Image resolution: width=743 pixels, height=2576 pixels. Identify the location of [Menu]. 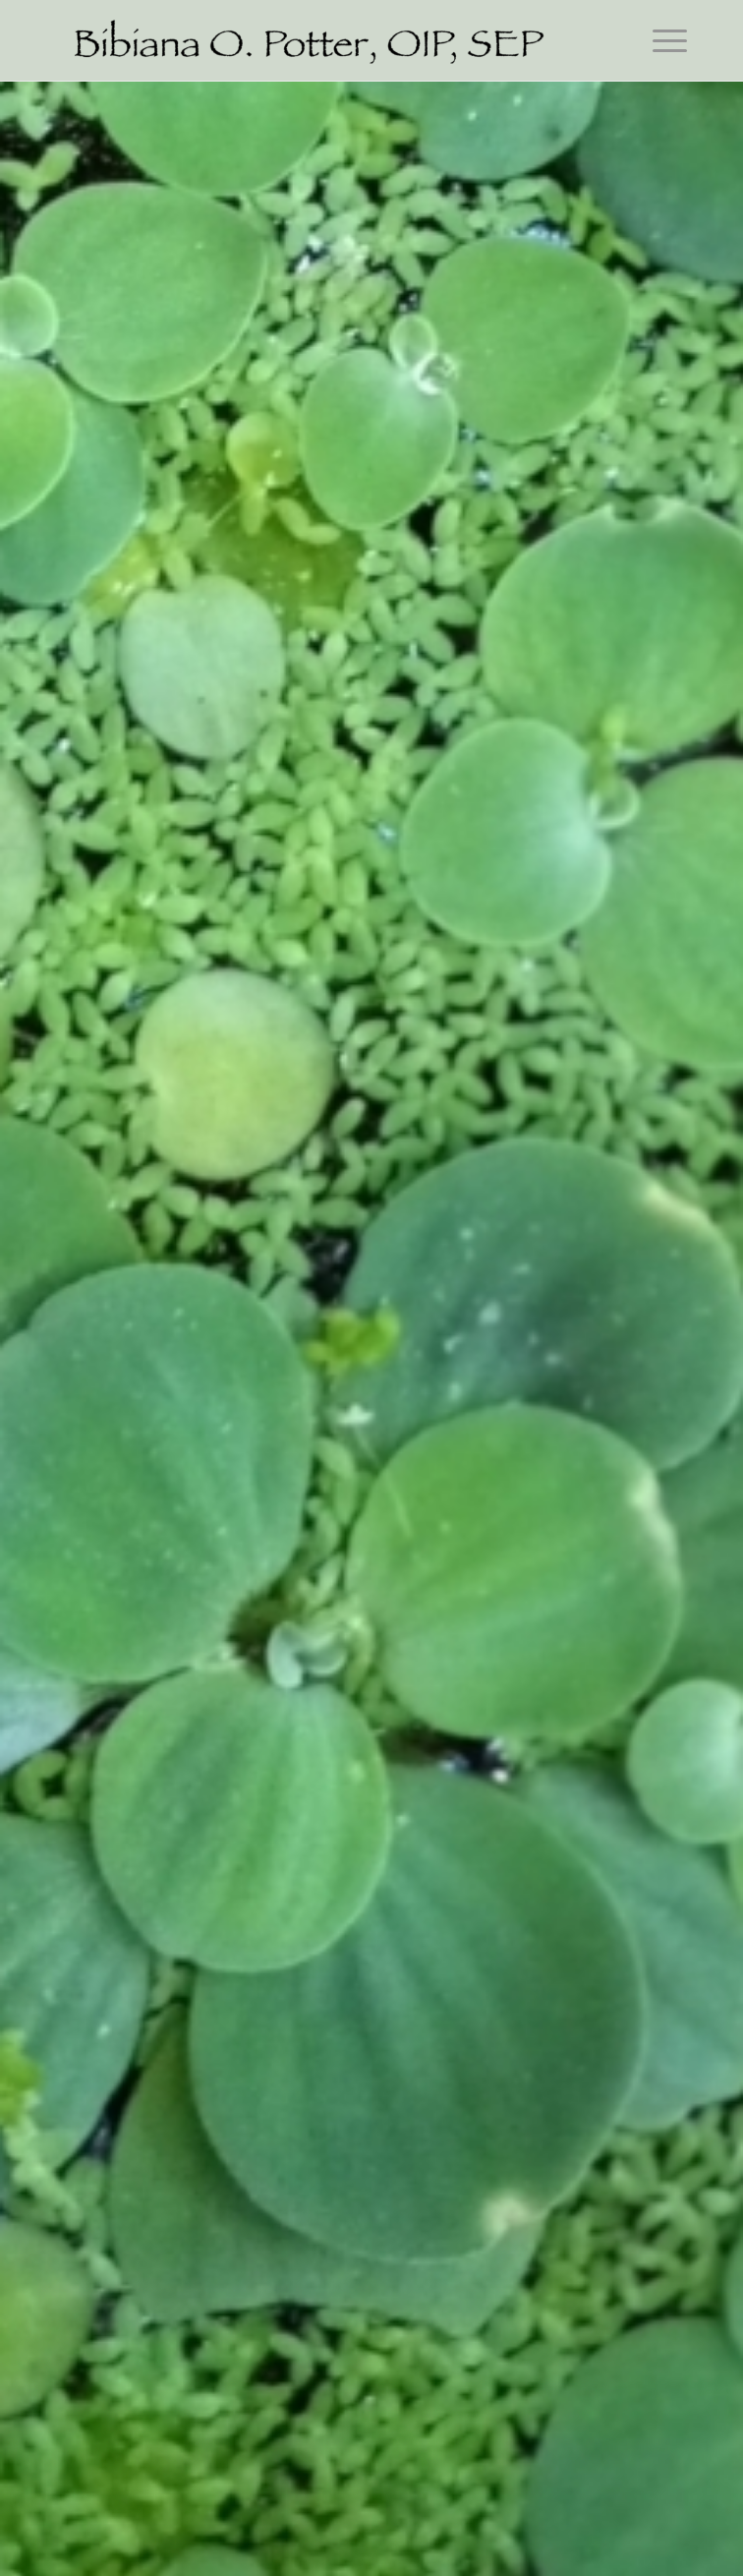
(660, 39).